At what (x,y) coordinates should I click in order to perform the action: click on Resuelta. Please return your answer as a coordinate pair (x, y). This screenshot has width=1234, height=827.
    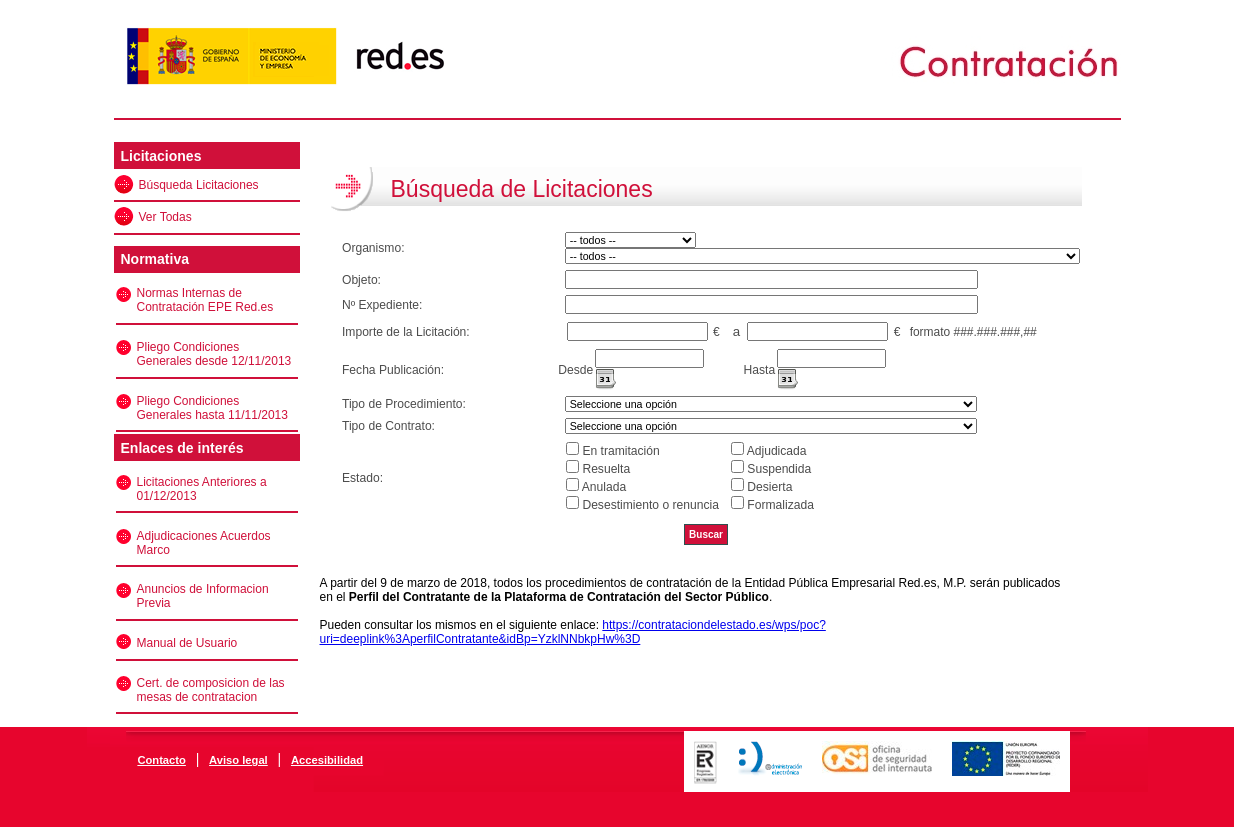
    Looking at the image, I should click on (606, 469).